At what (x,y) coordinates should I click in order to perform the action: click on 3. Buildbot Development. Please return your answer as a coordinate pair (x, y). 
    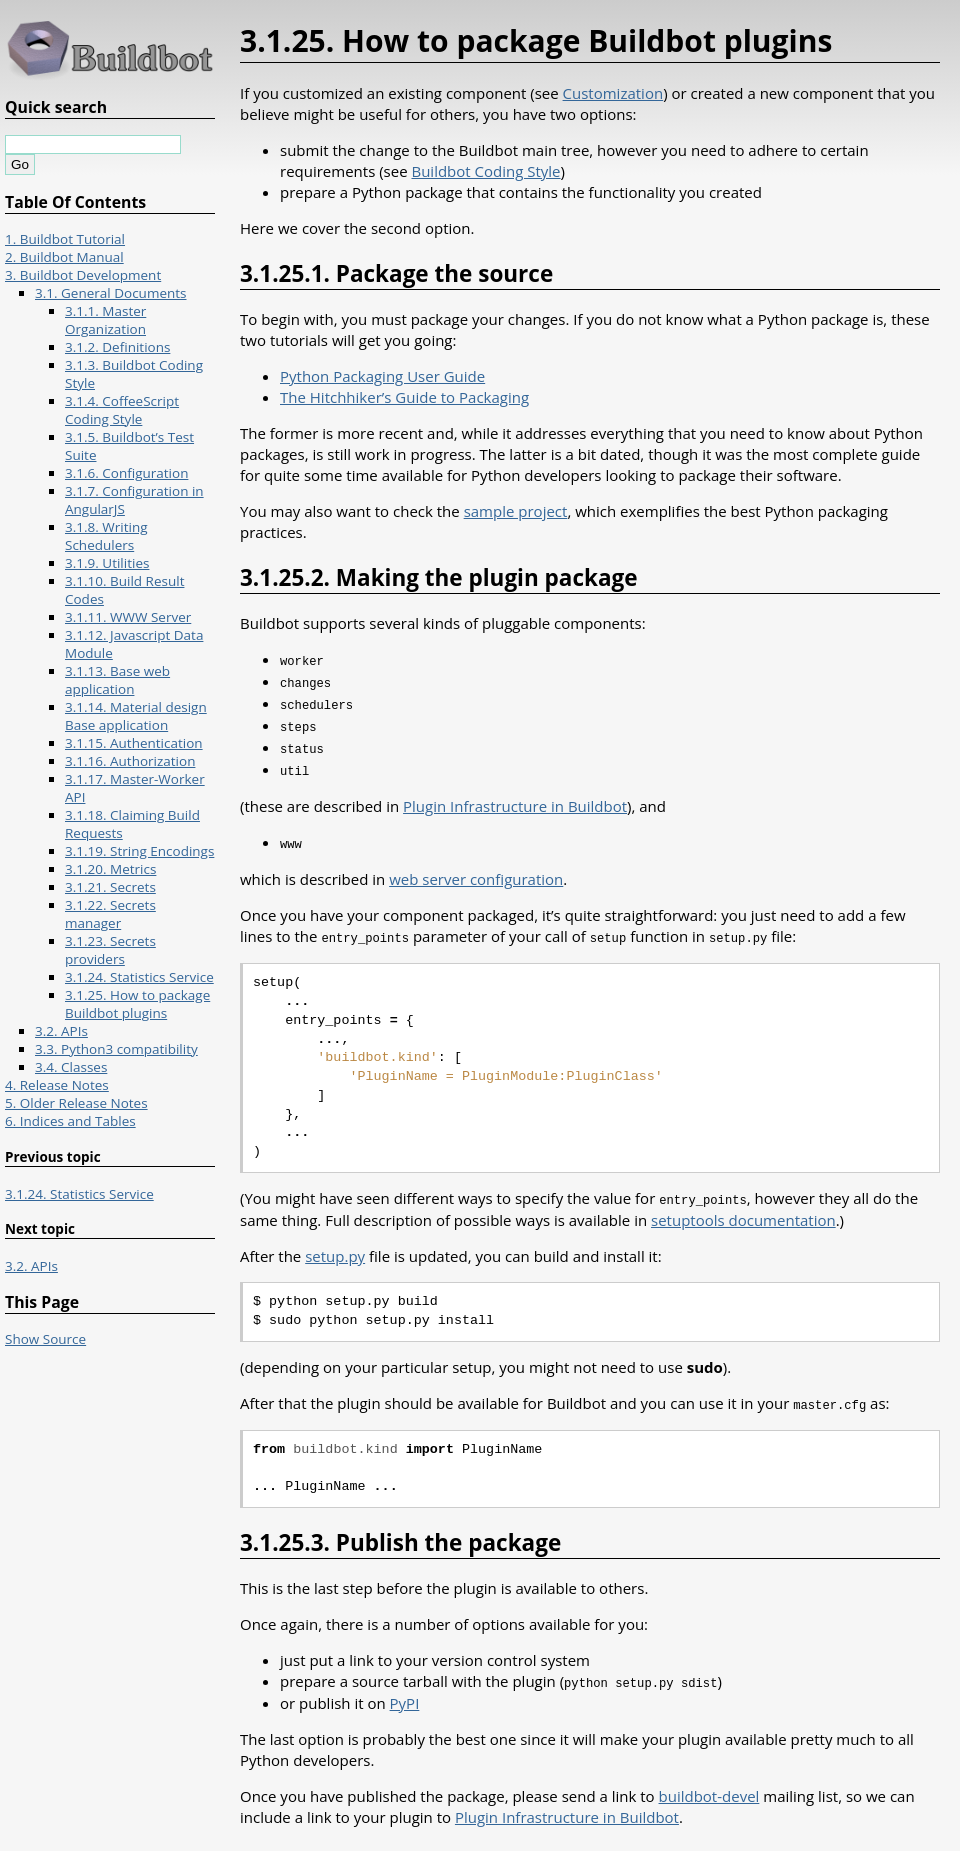
    Looking at the image, I should click on (83, 275).